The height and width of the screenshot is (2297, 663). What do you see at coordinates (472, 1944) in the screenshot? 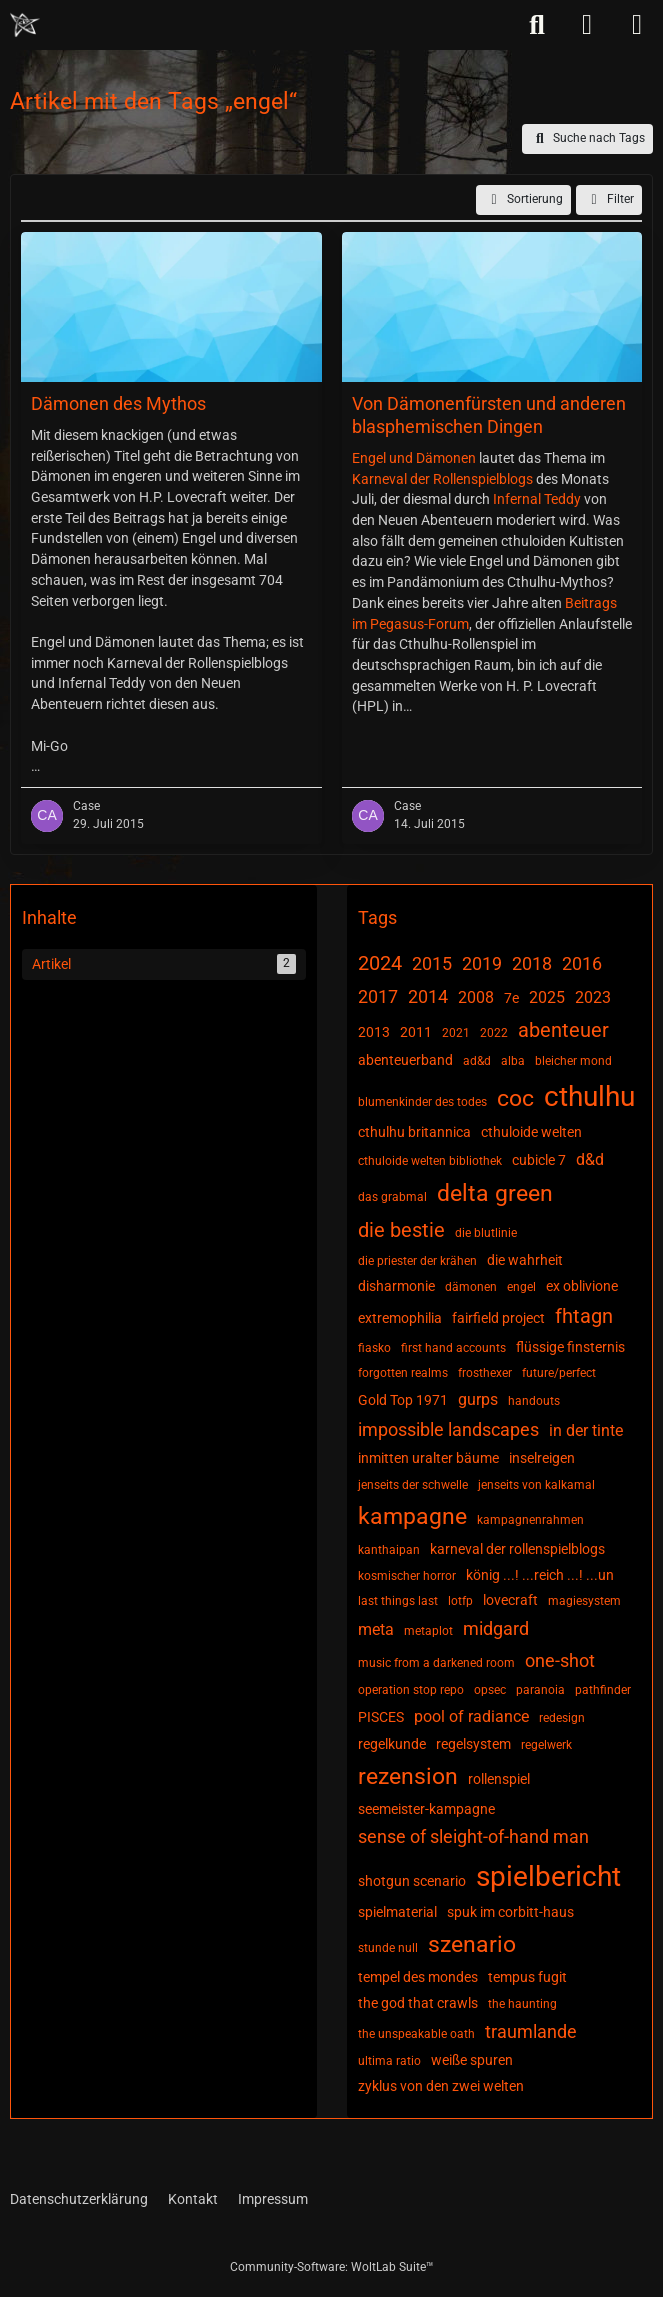
I see `szenario` at bounding box center [472, 1944].